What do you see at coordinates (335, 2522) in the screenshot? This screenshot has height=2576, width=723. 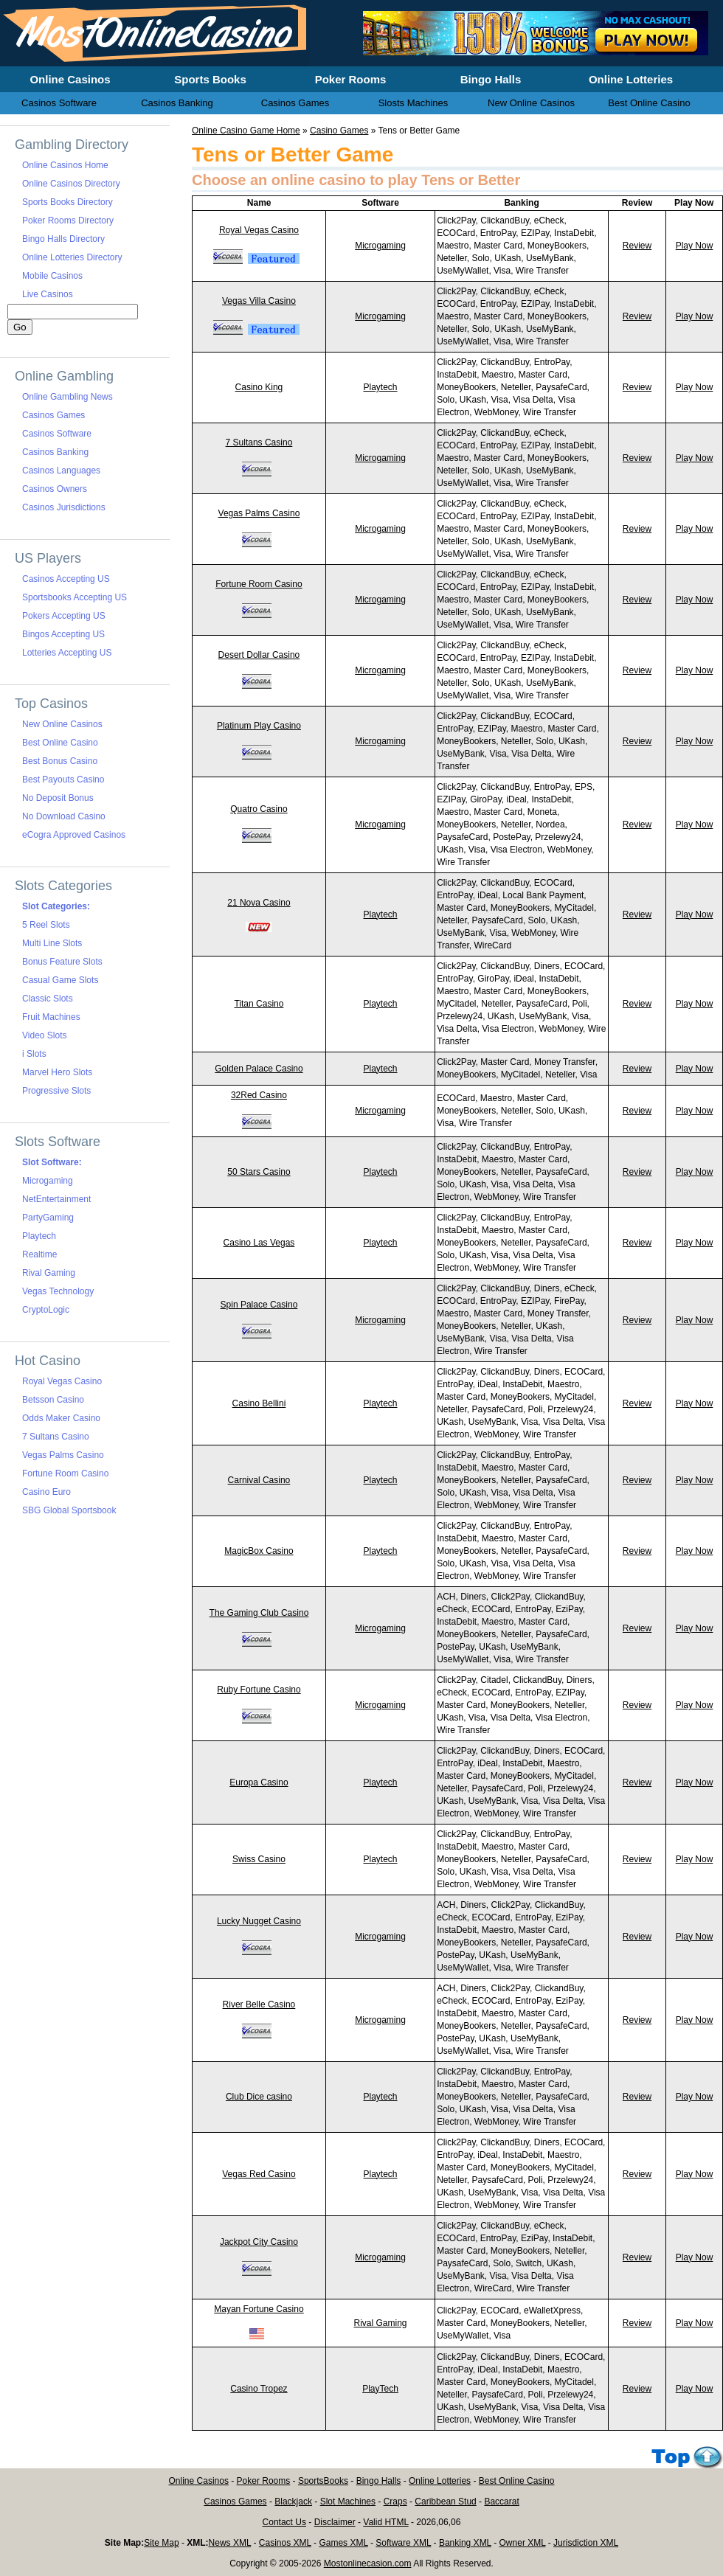 I see `Disclaimer` at bounding box center [335, 2522].